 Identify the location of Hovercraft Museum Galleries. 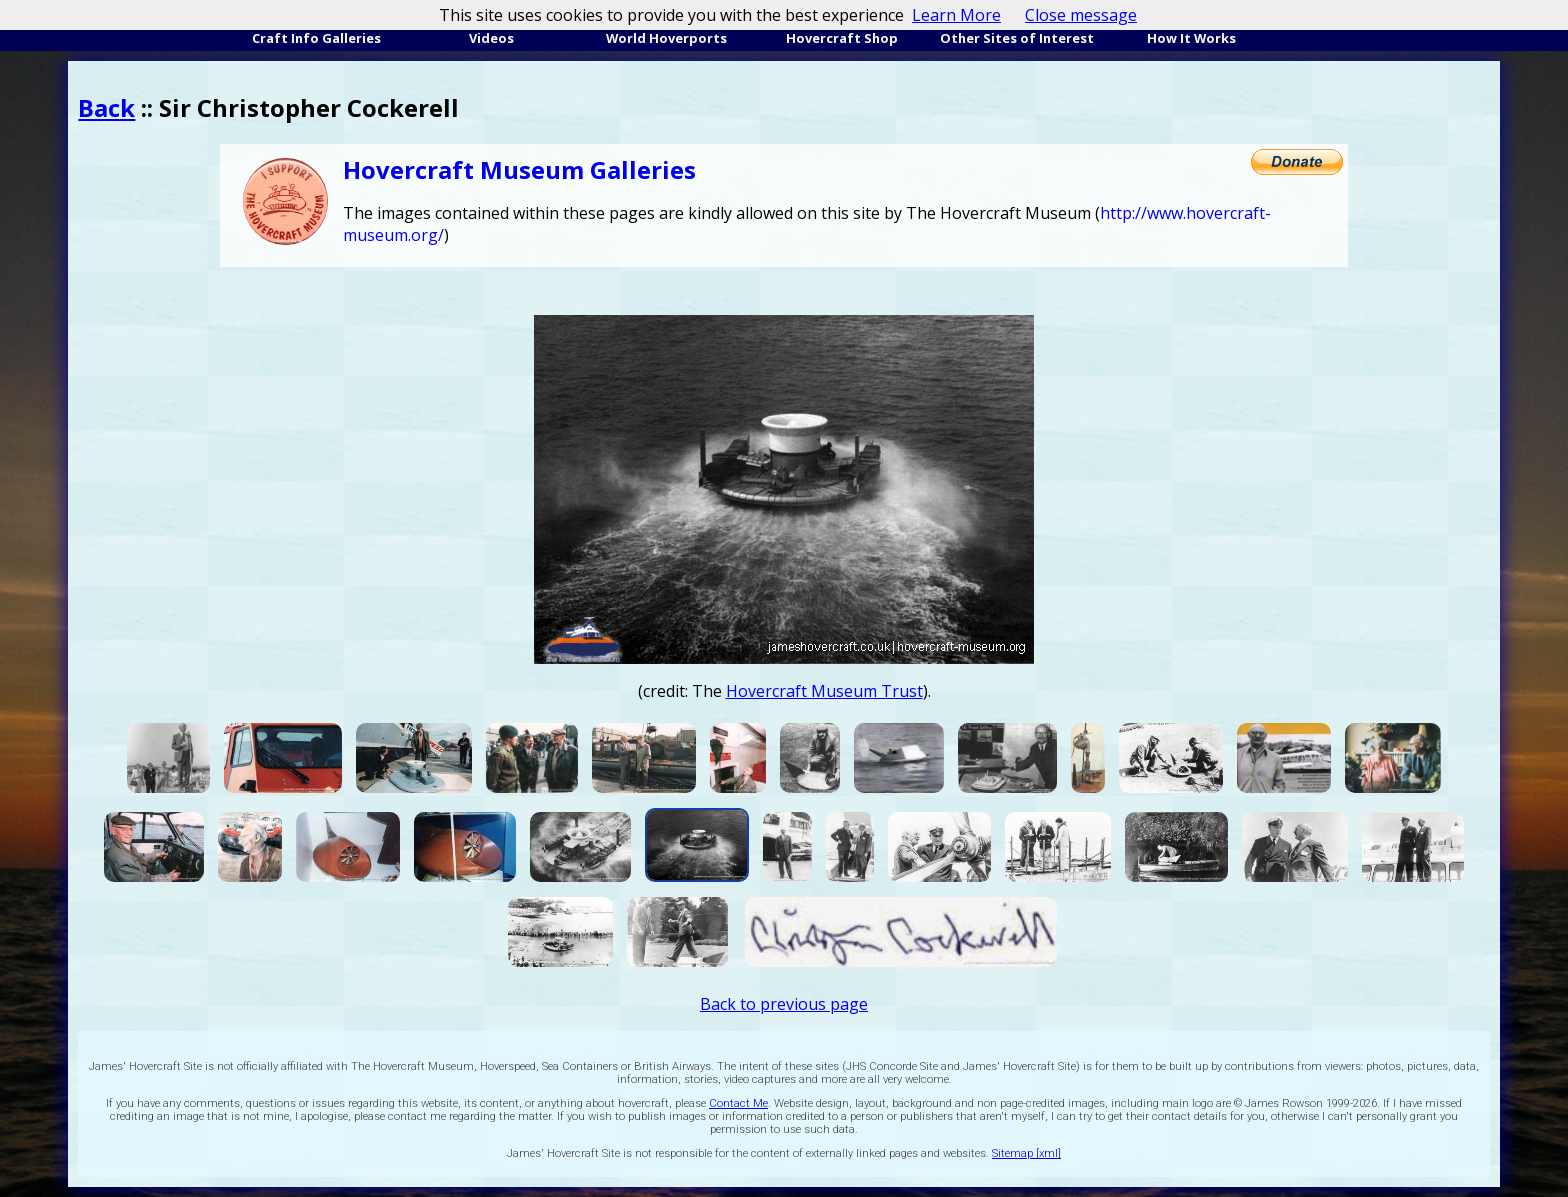
(519, 169).